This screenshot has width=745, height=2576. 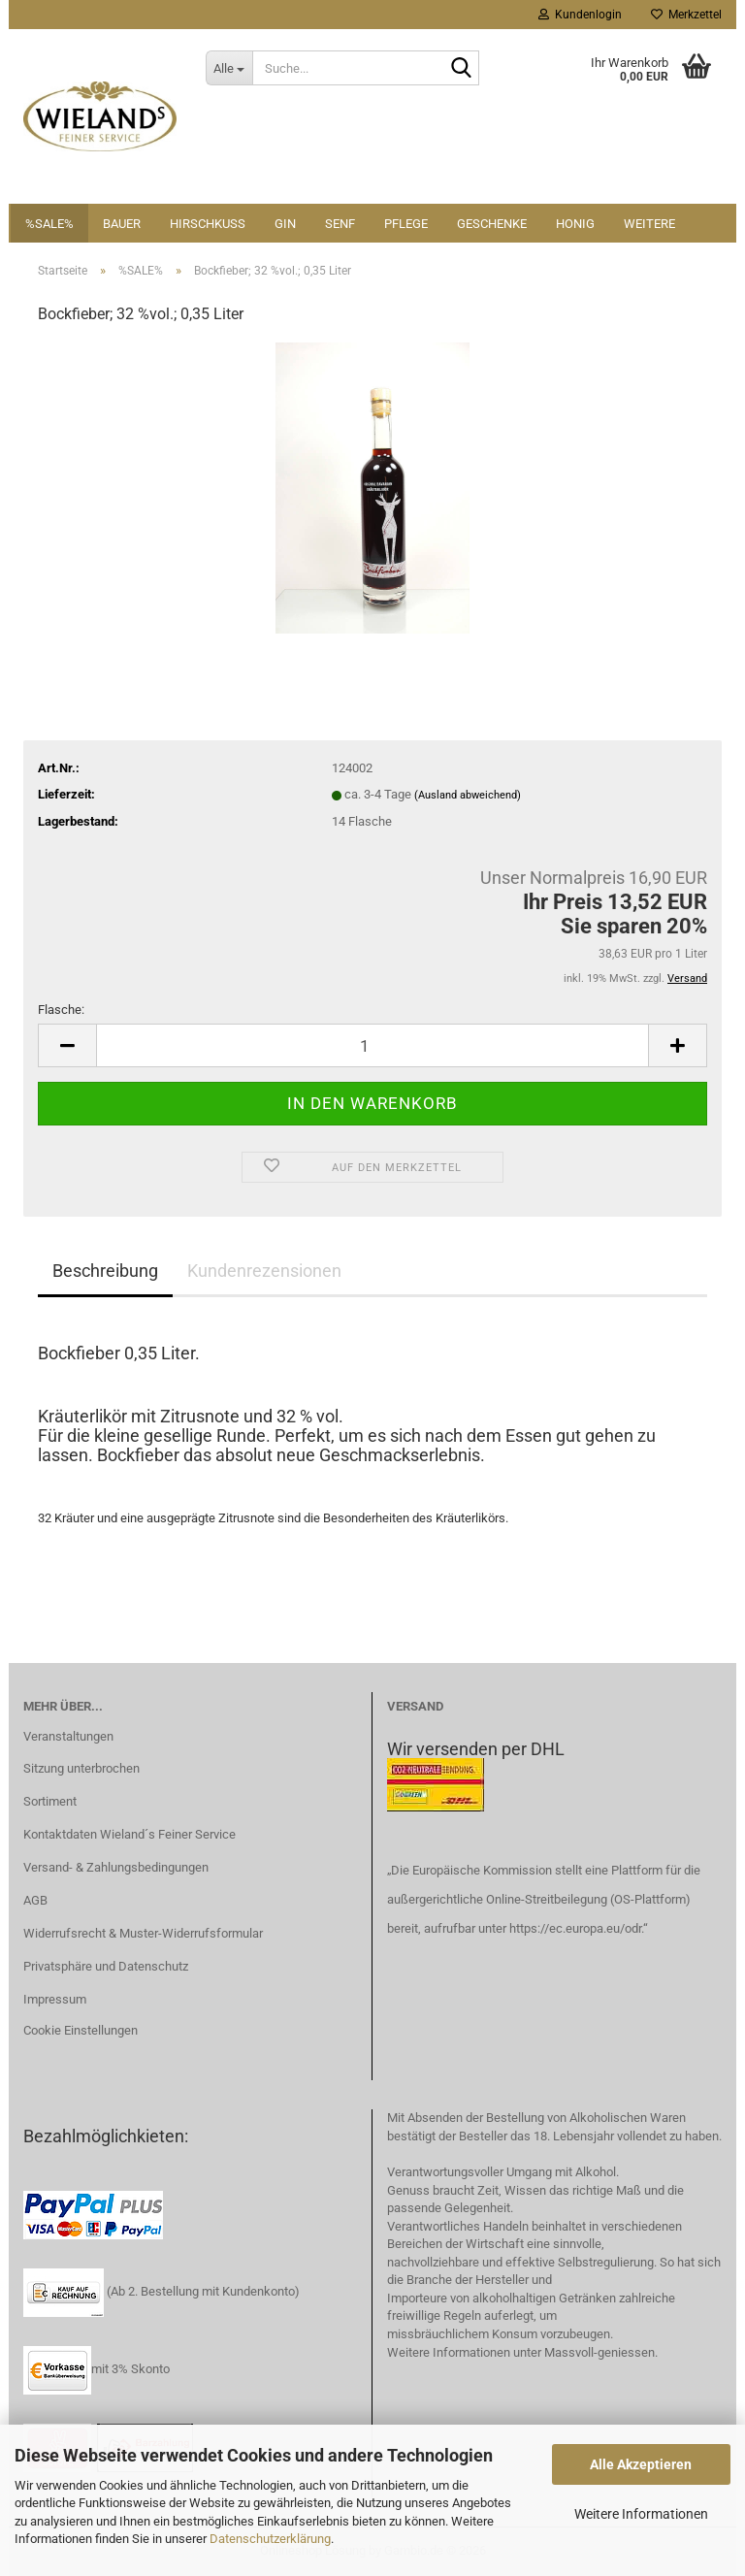 I want to click on Impressum, so click(x=54, y=1999).